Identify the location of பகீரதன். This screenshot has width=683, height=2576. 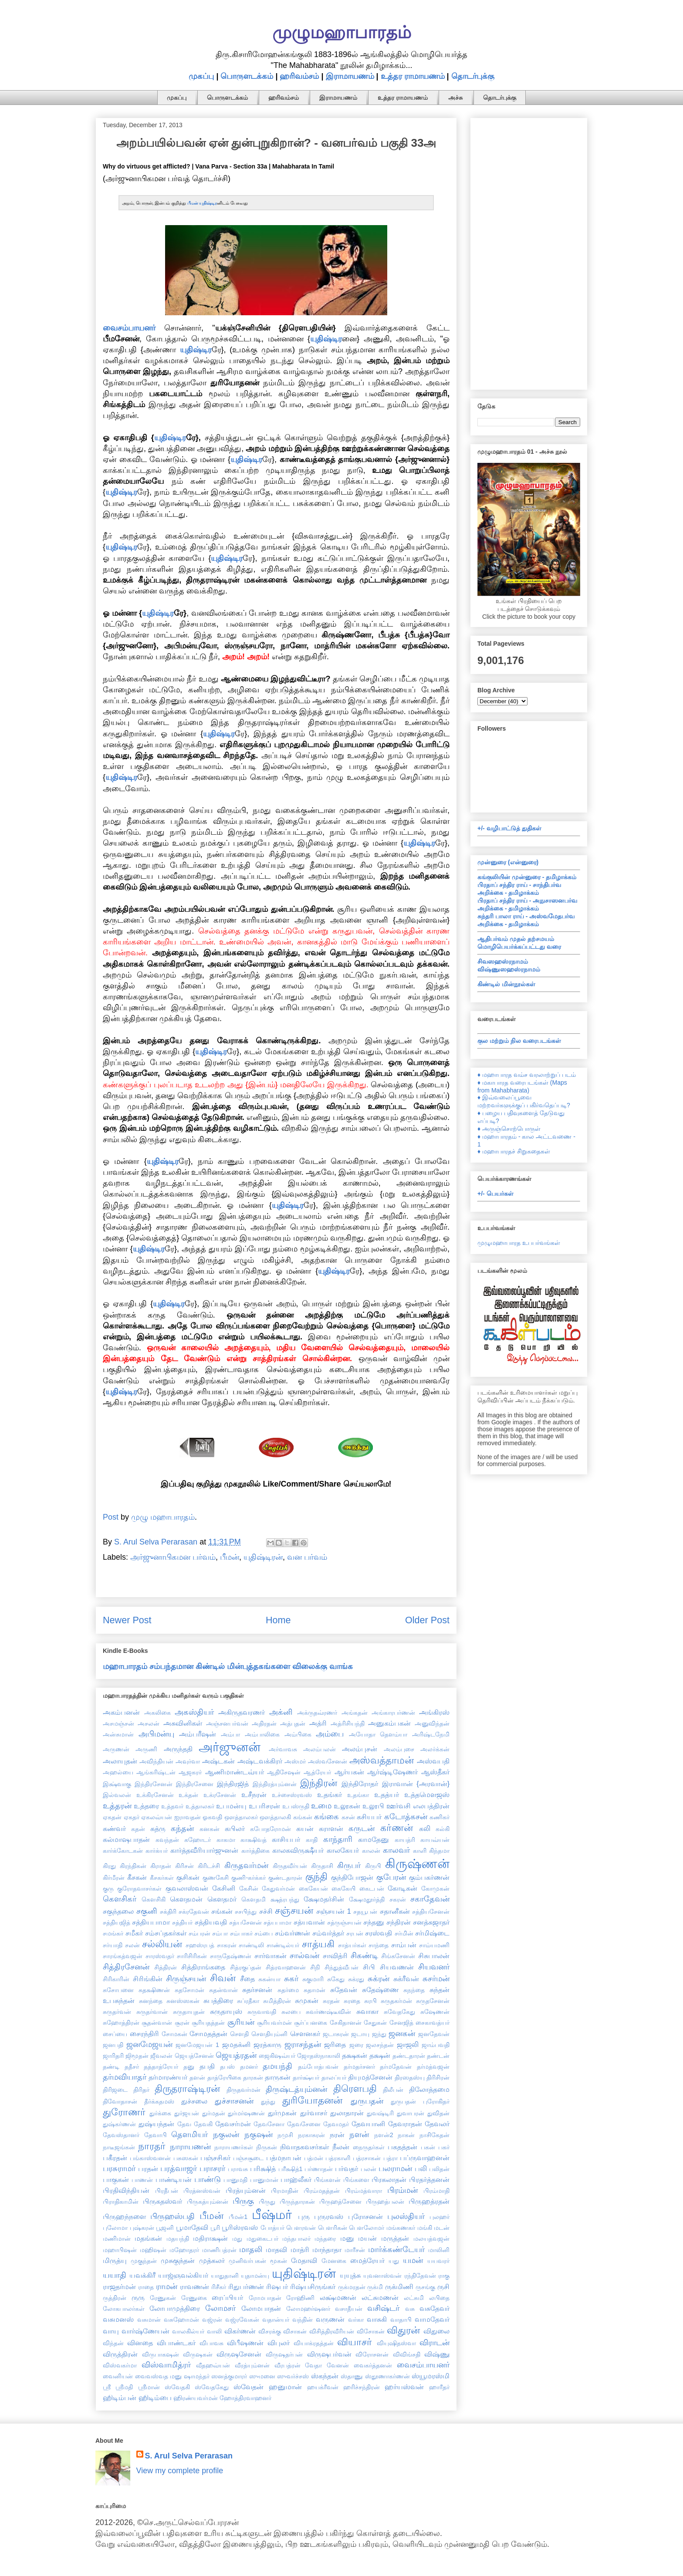
(115, 2157).